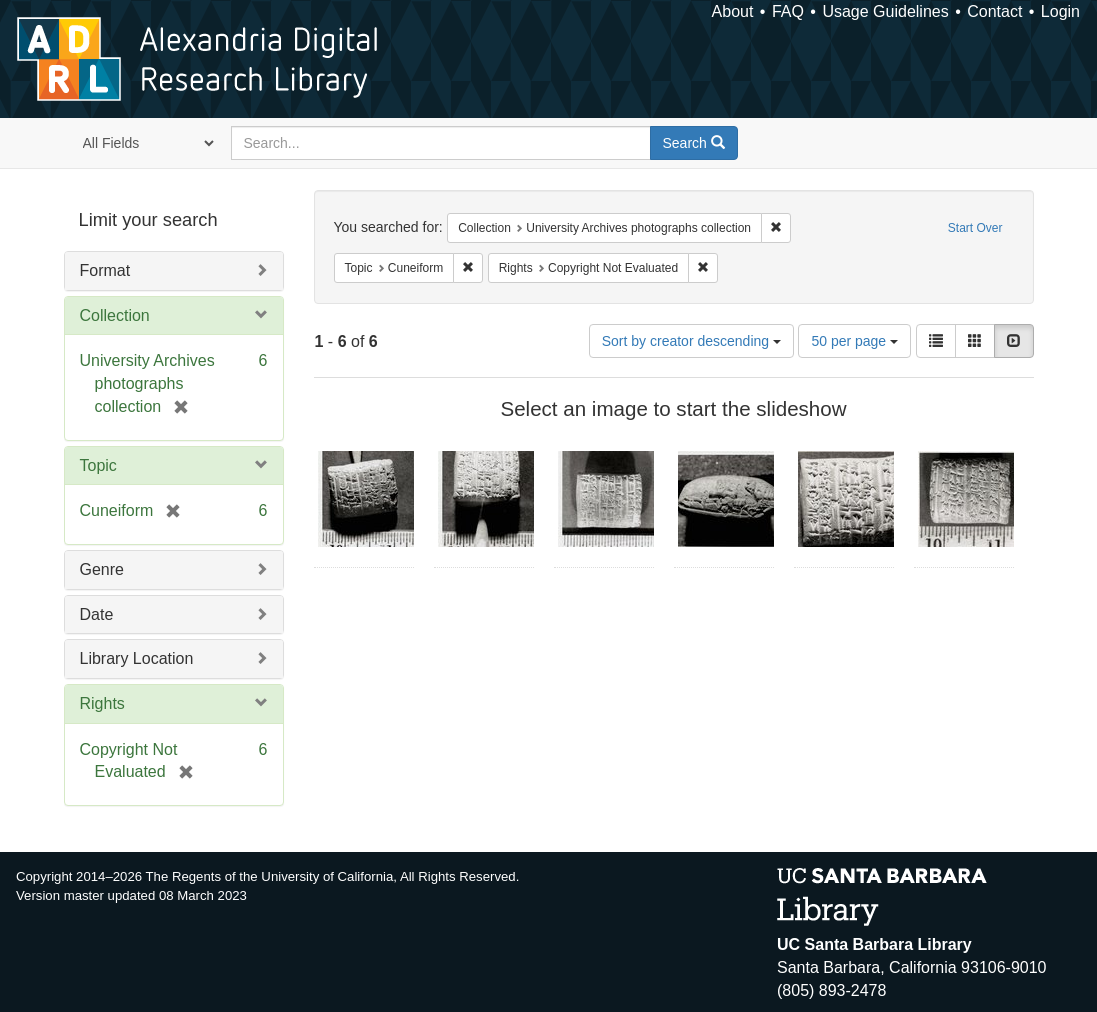  Describe the element at coordinates (102, 703) in the screenshot. I see `Rights` at that location.